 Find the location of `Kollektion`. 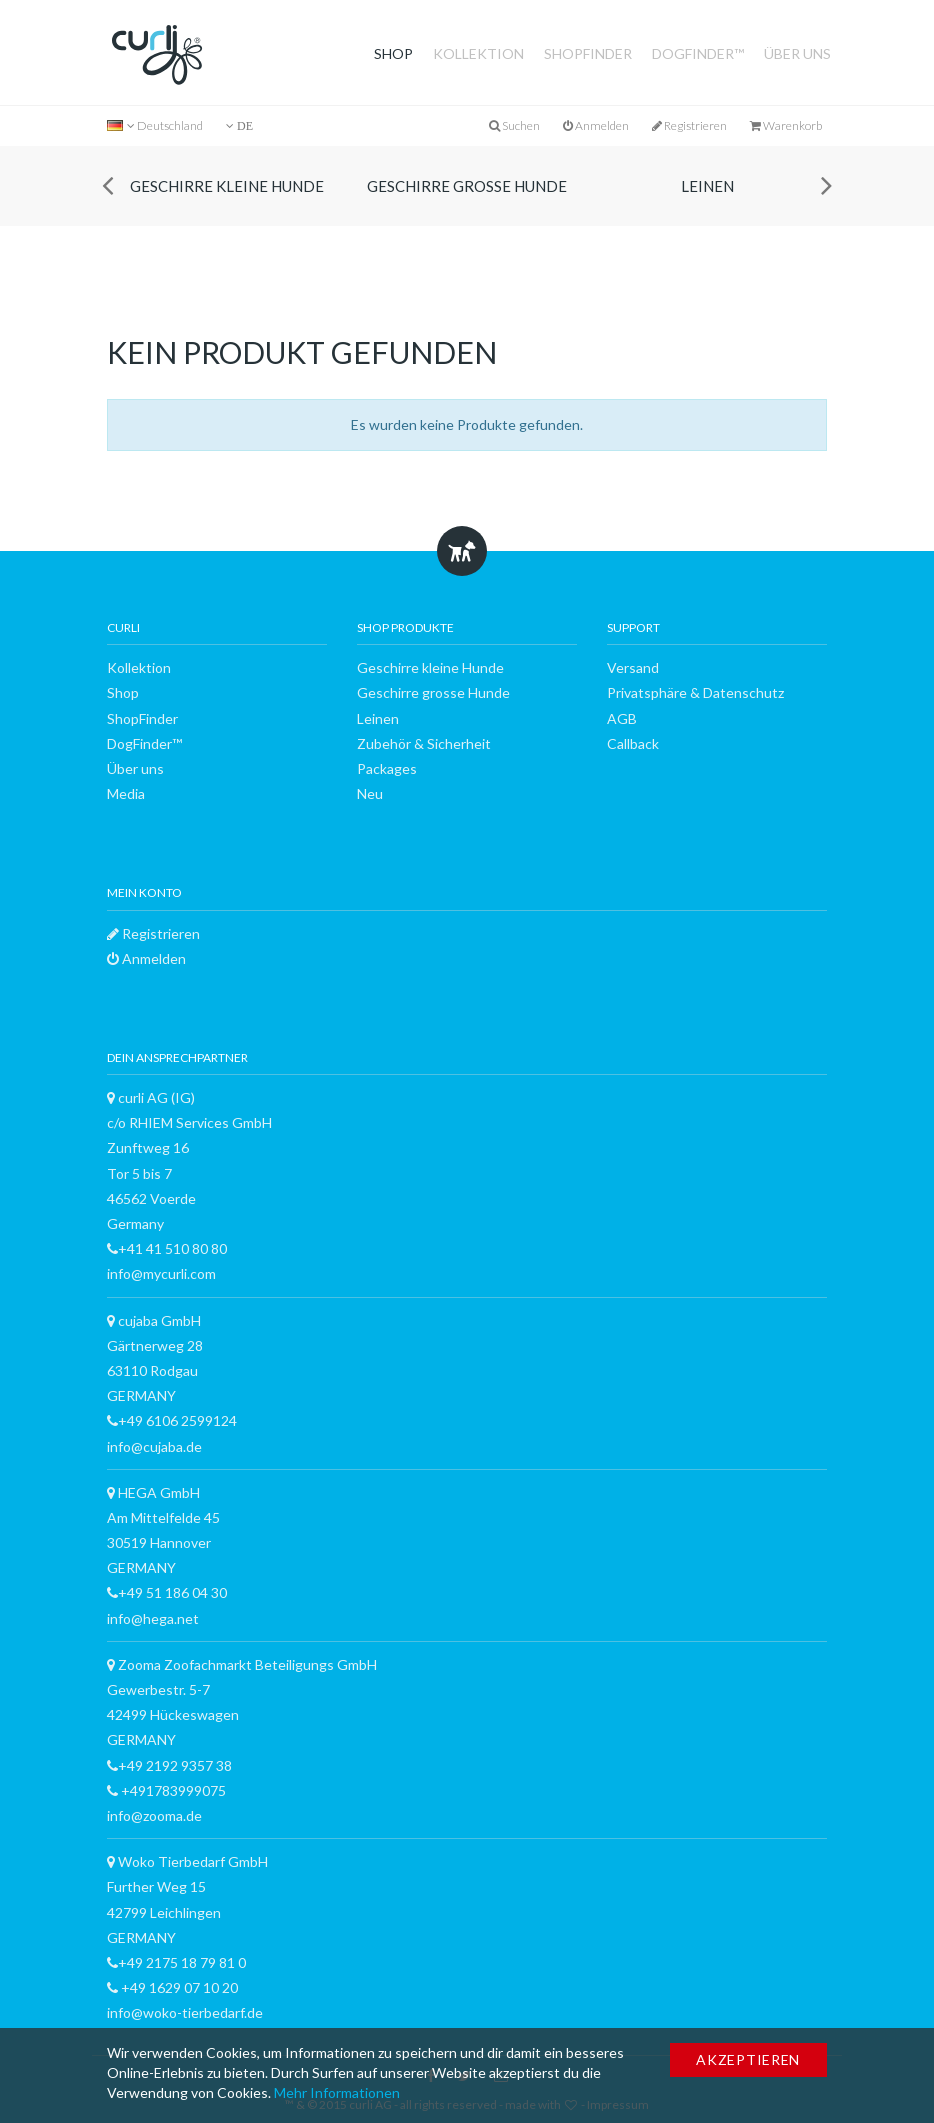

Kollektion is located at coordinates (478, 53).